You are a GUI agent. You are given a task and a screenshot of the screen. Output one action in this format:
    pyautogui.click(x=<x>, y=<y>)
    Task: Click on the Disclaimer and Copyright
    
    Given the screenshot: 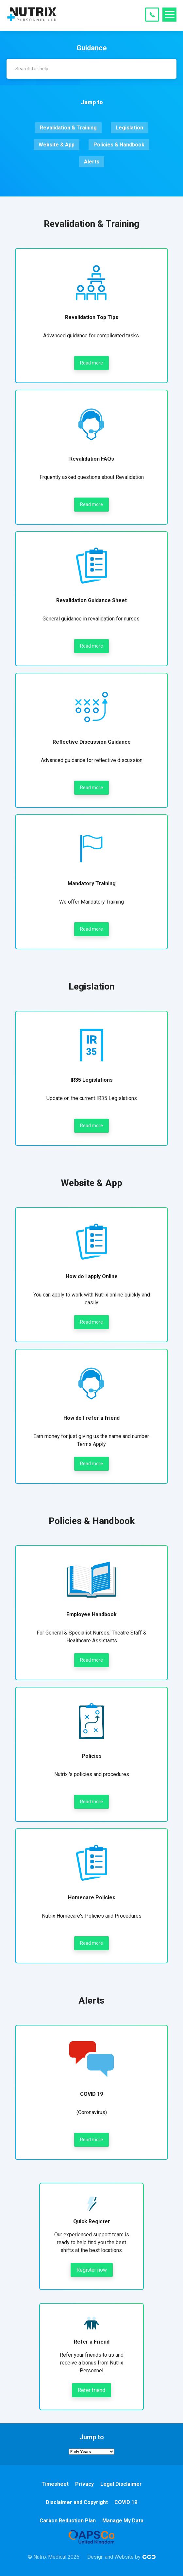 What is the action you would take?
    pyautogui.click(x=77, y=2502)
    